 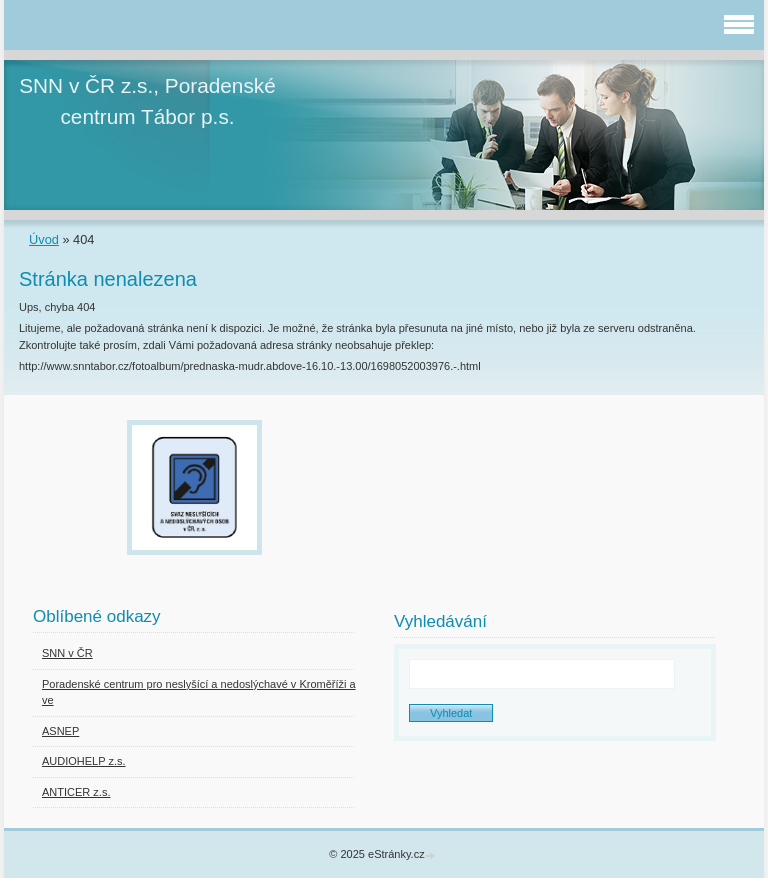 I want to click on AUDIOHELP z.s., so click(x=84, y=761).